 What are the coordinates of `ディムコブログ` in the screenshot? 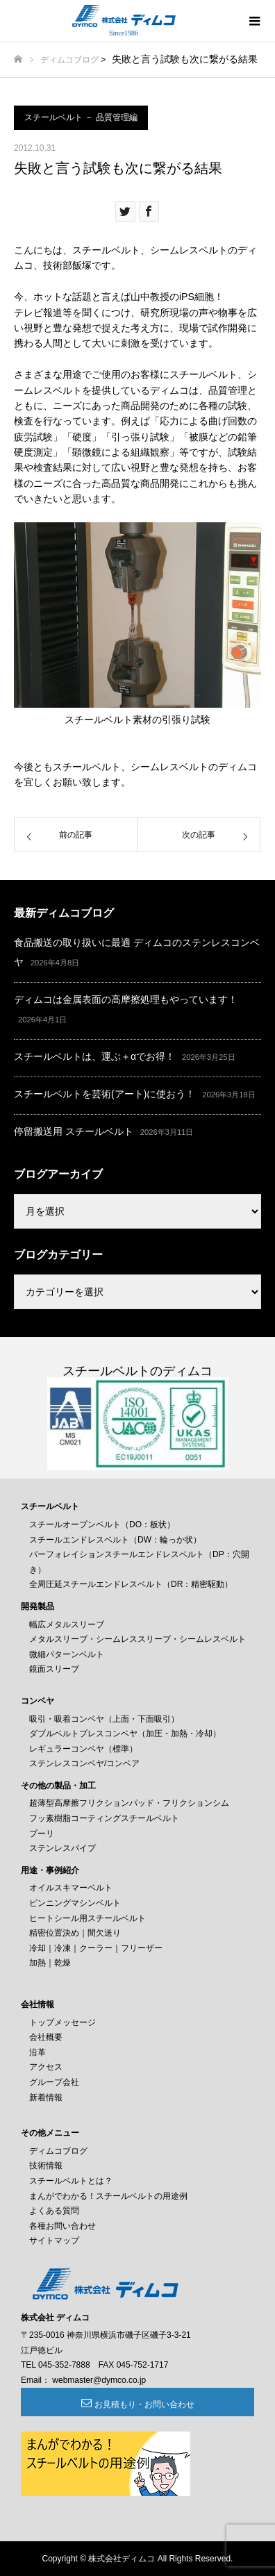 It's located at (69, 60).